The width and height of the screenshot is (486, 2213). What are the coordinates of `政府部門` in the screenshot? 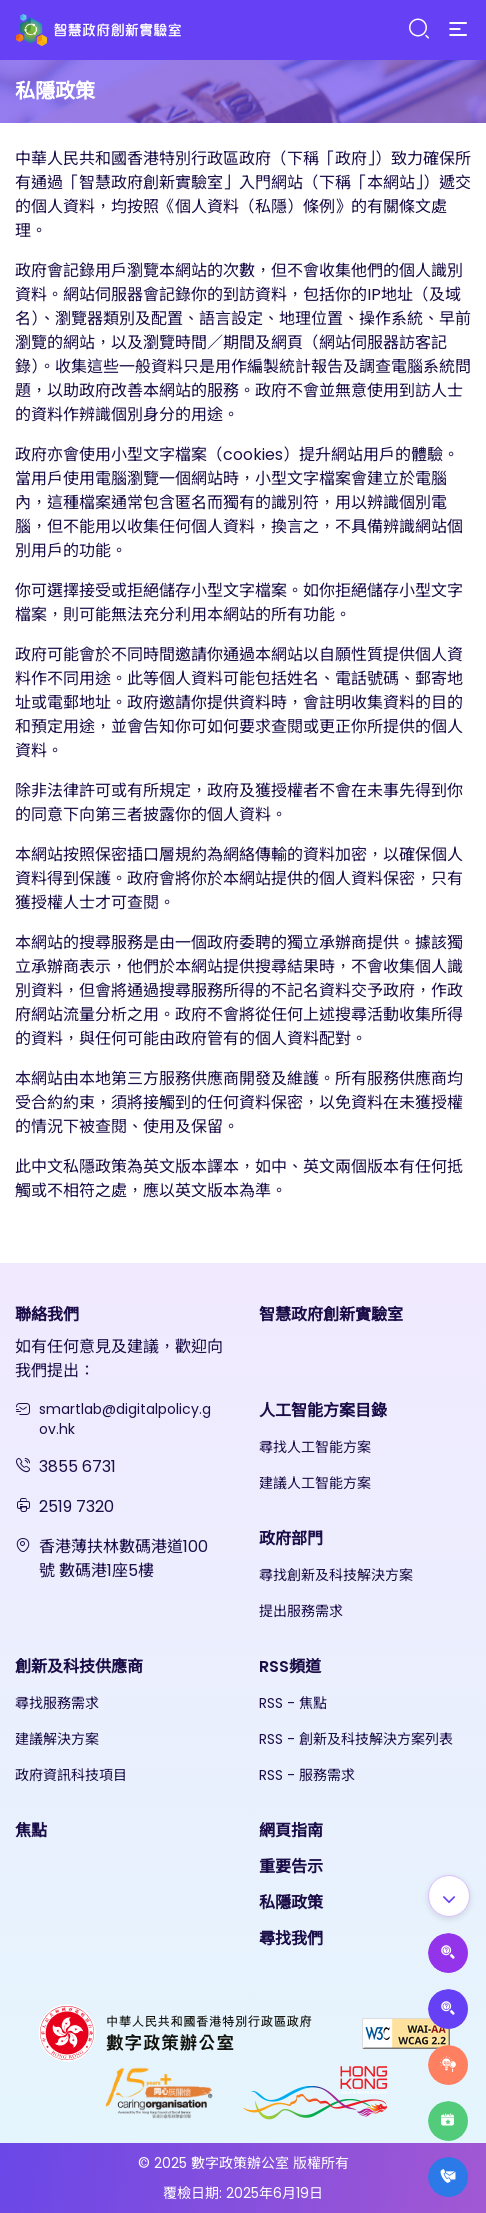 It's located at (291, 1538).